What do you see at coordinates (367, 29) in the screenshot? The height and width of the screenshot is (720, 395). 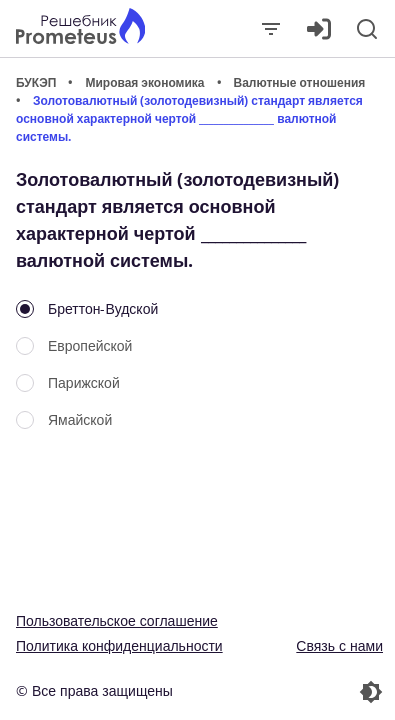 I see `[Поиск]` at bounding box center [367, 29].